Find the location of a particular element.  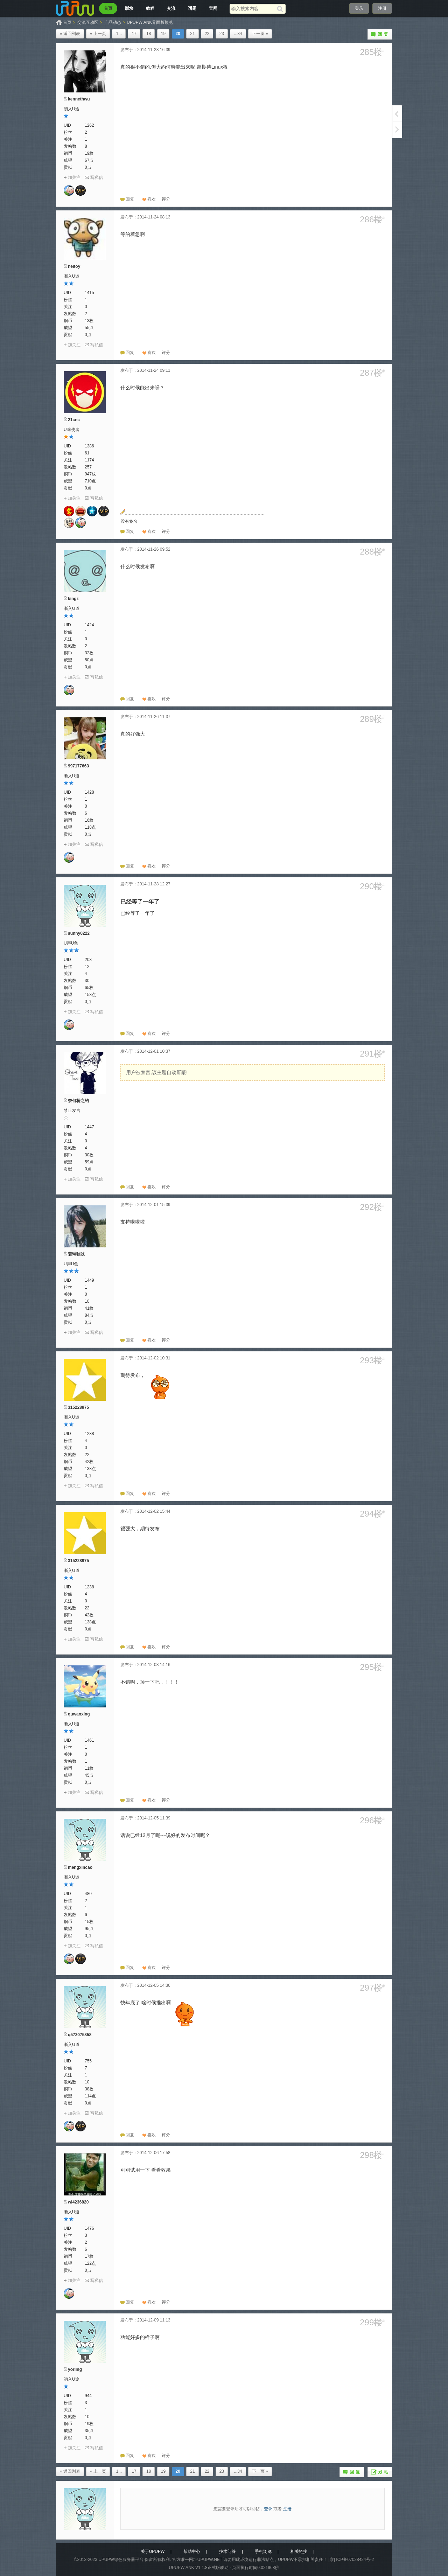

关于UPUPW is located at coordinates (153, 2551).